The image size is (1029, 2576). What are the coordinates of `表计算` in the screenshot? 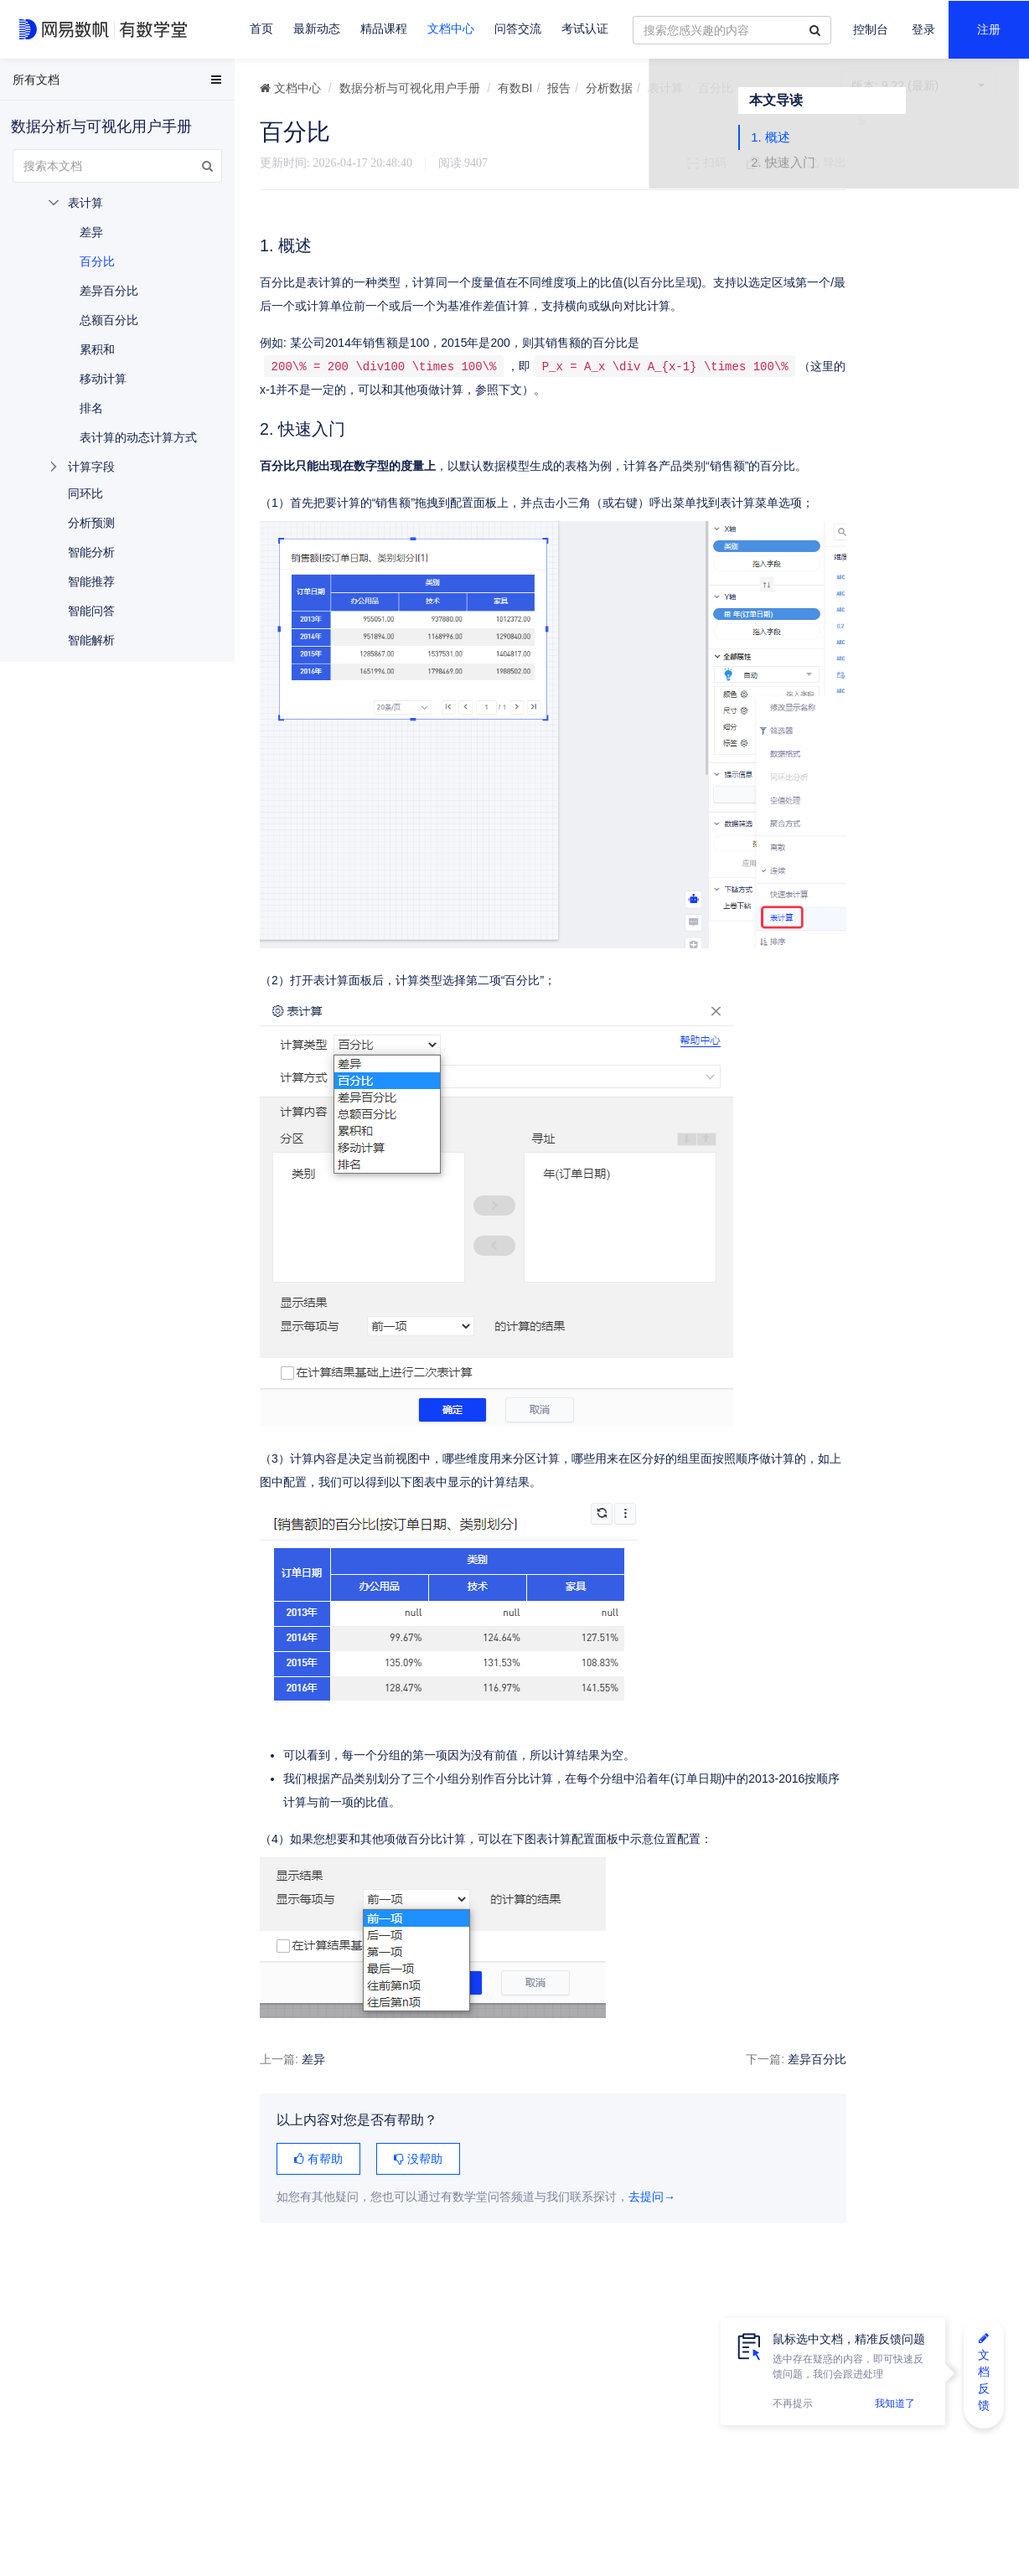 It's located at (665, 88).